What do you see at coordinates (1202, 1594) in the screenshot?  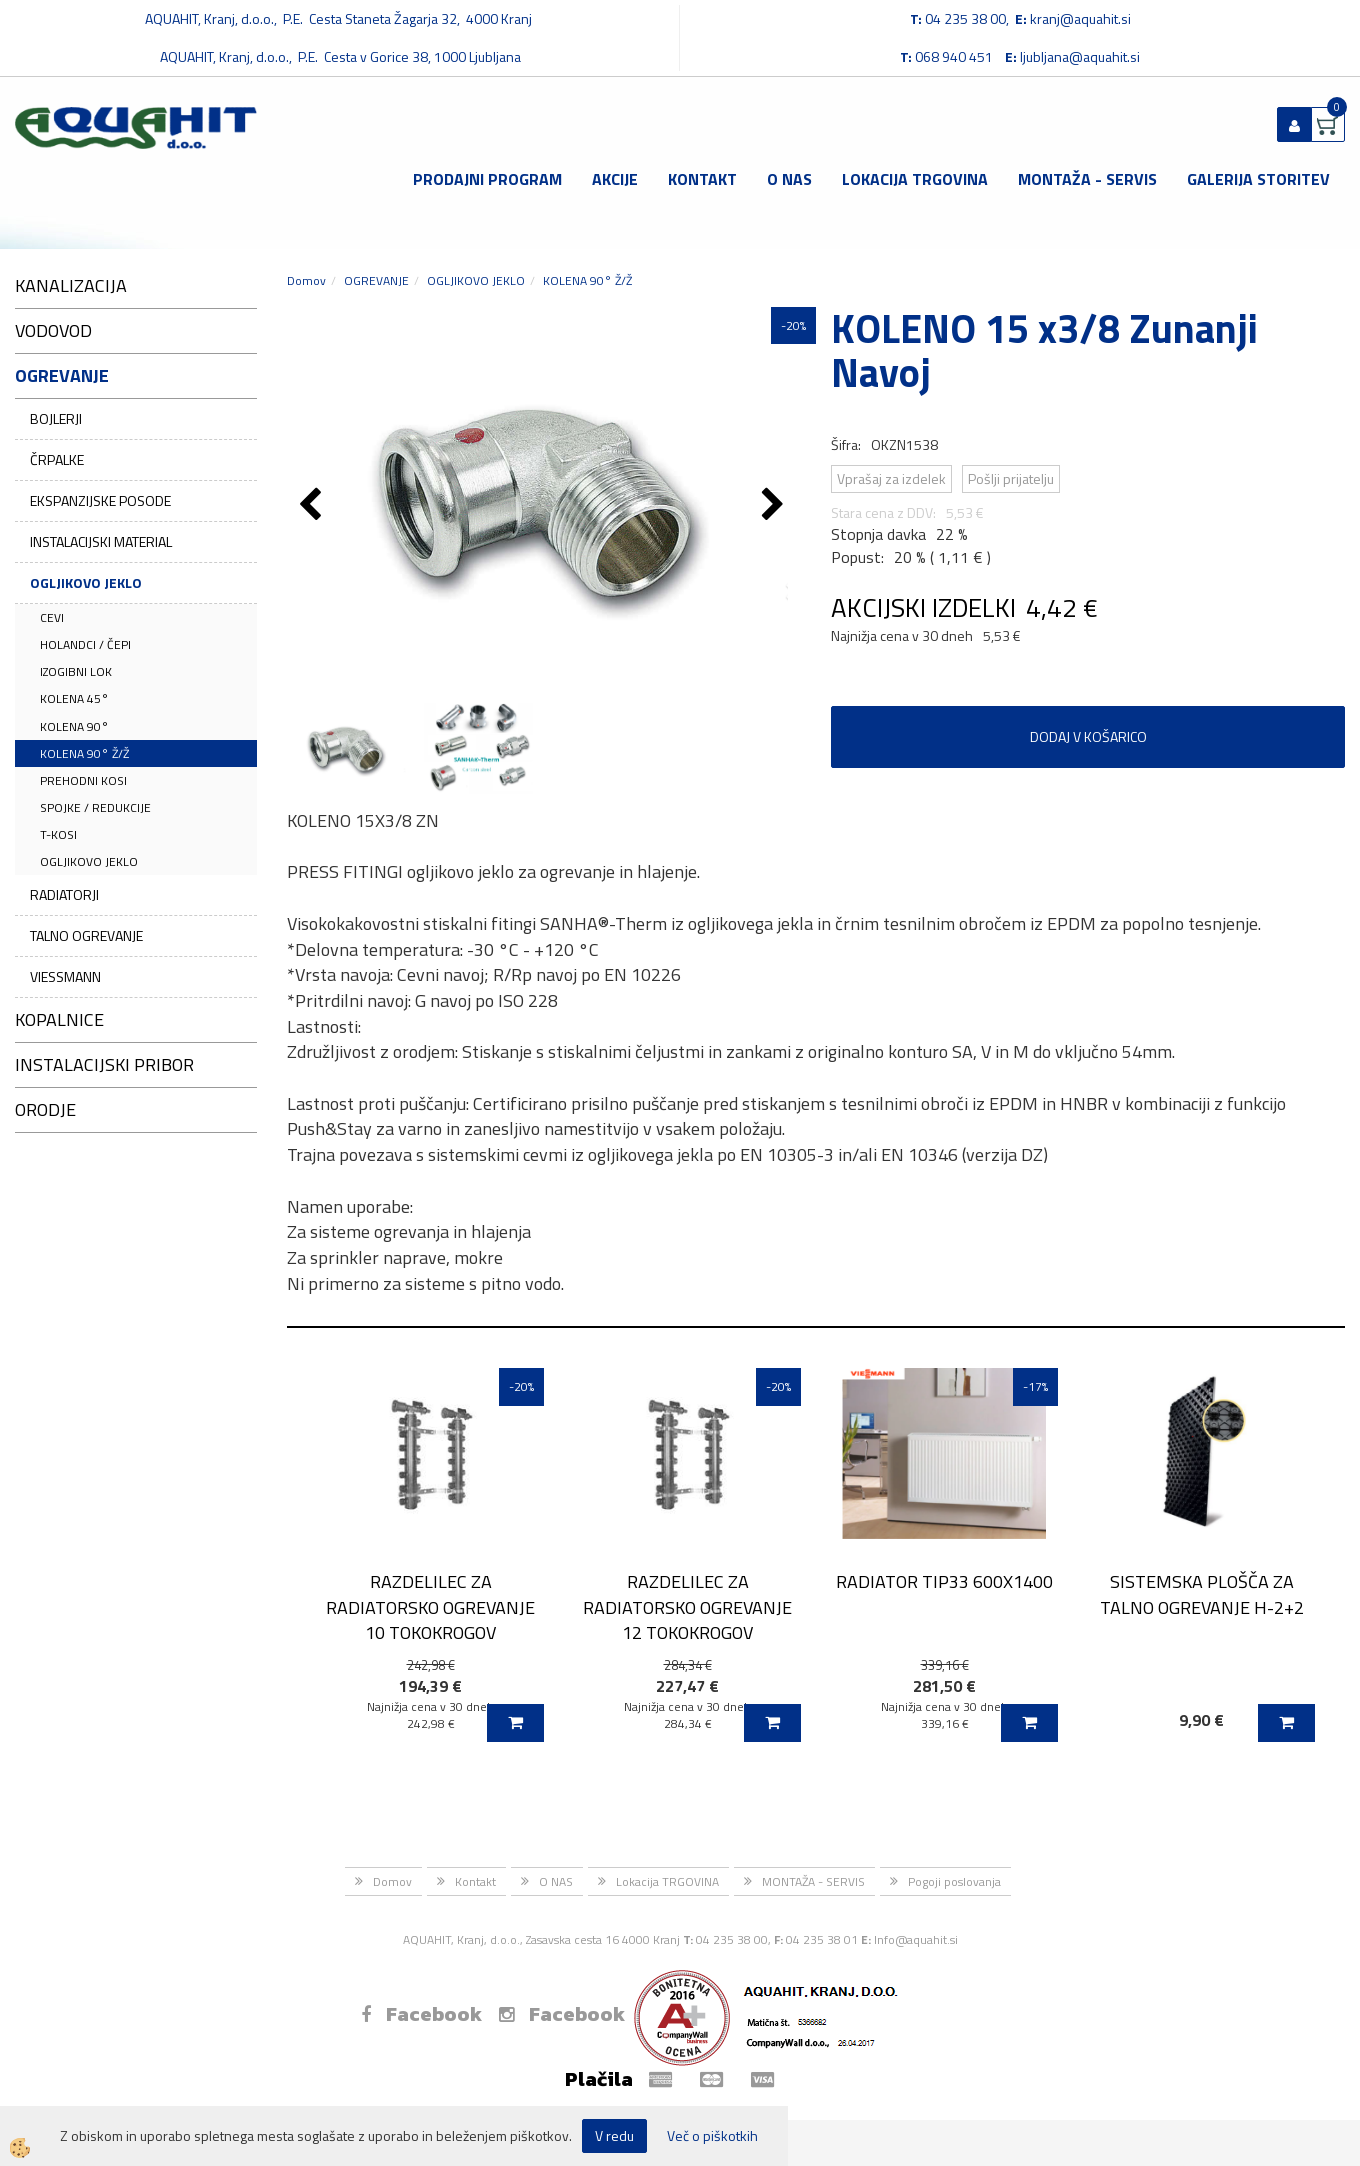 I see `SISTEMSKA PLOŠČA ZA TALNO OGREVANJE H-2+2` at bounding box center [1202, 1594].